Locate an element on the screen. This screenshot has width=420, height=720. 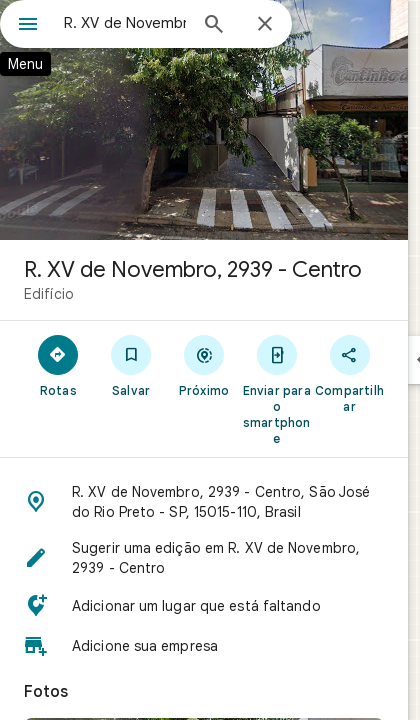
[Fechar] is located at coordinates (265, 25).